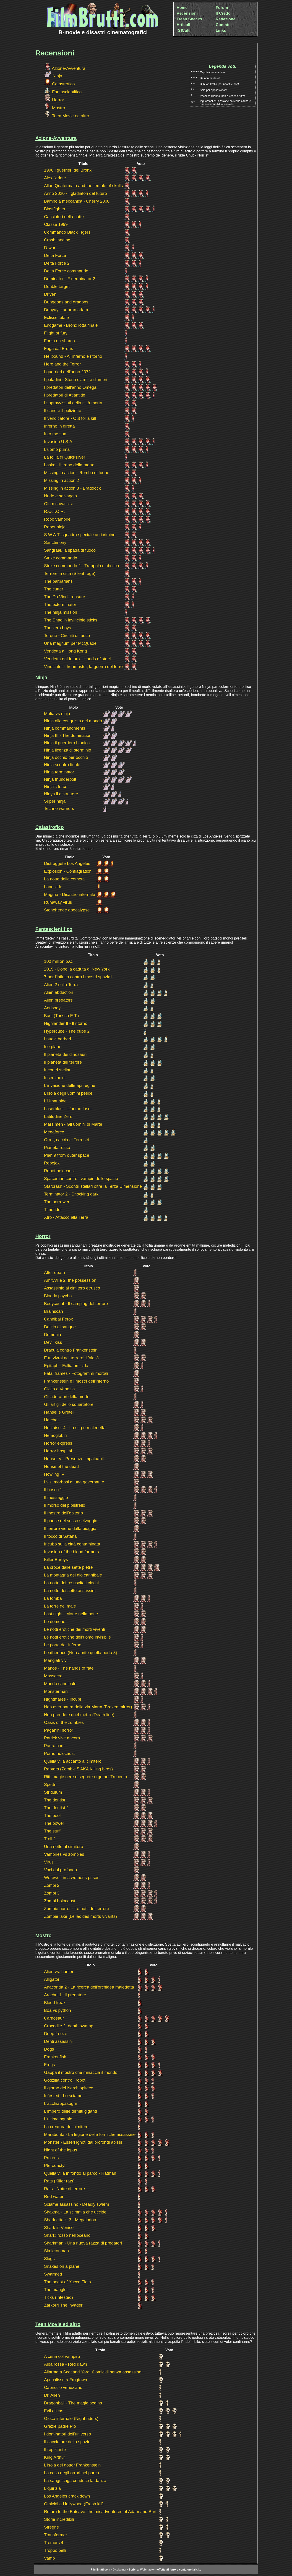 This screenshot has width=292, height=2576. I want to click on Le demone, so click(54, 1621).